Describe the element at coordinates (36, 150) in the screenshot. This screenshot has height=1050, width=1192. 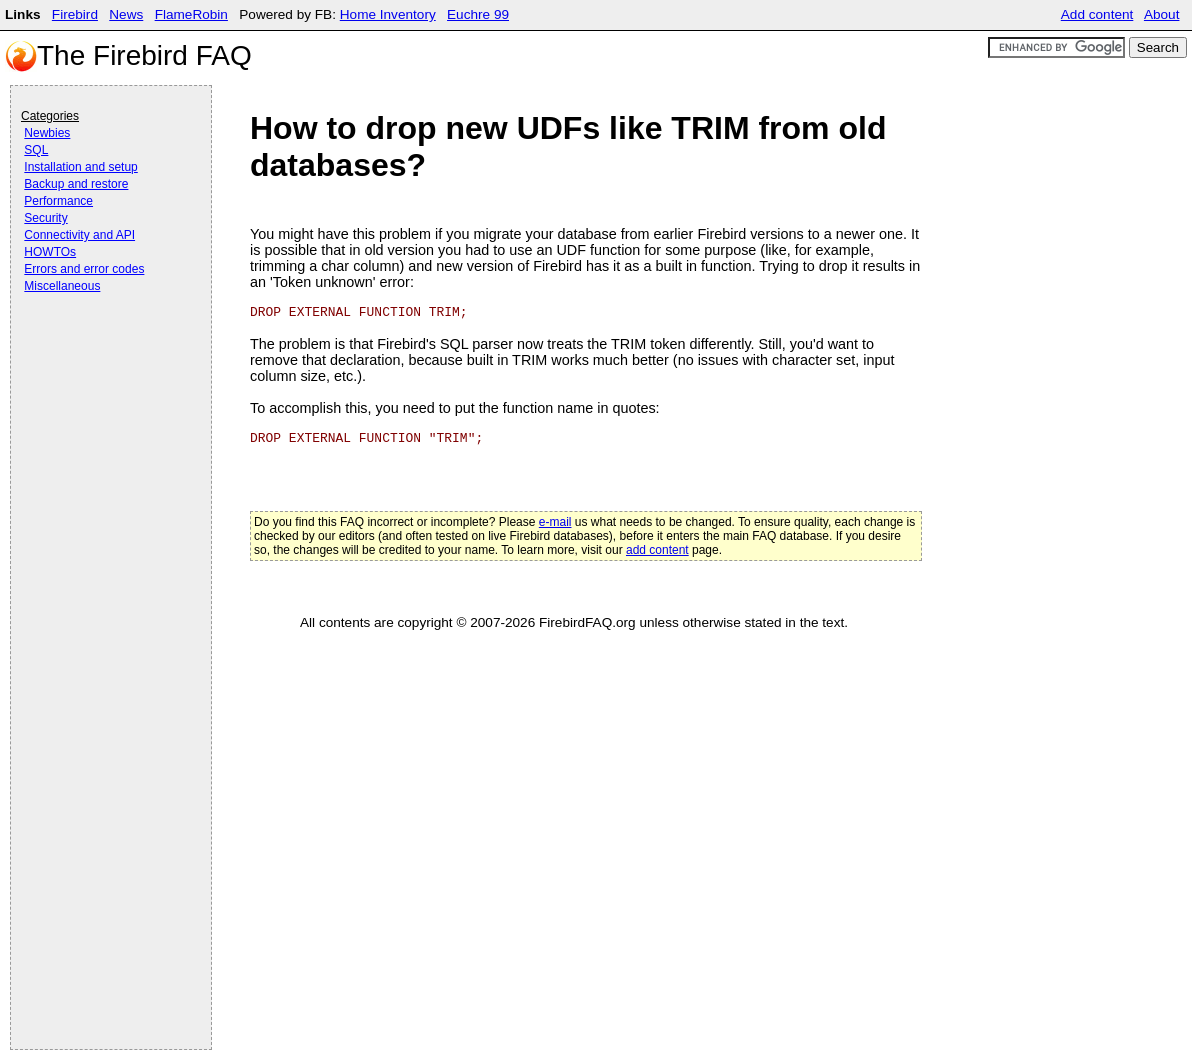
I see `SQL` at that location.